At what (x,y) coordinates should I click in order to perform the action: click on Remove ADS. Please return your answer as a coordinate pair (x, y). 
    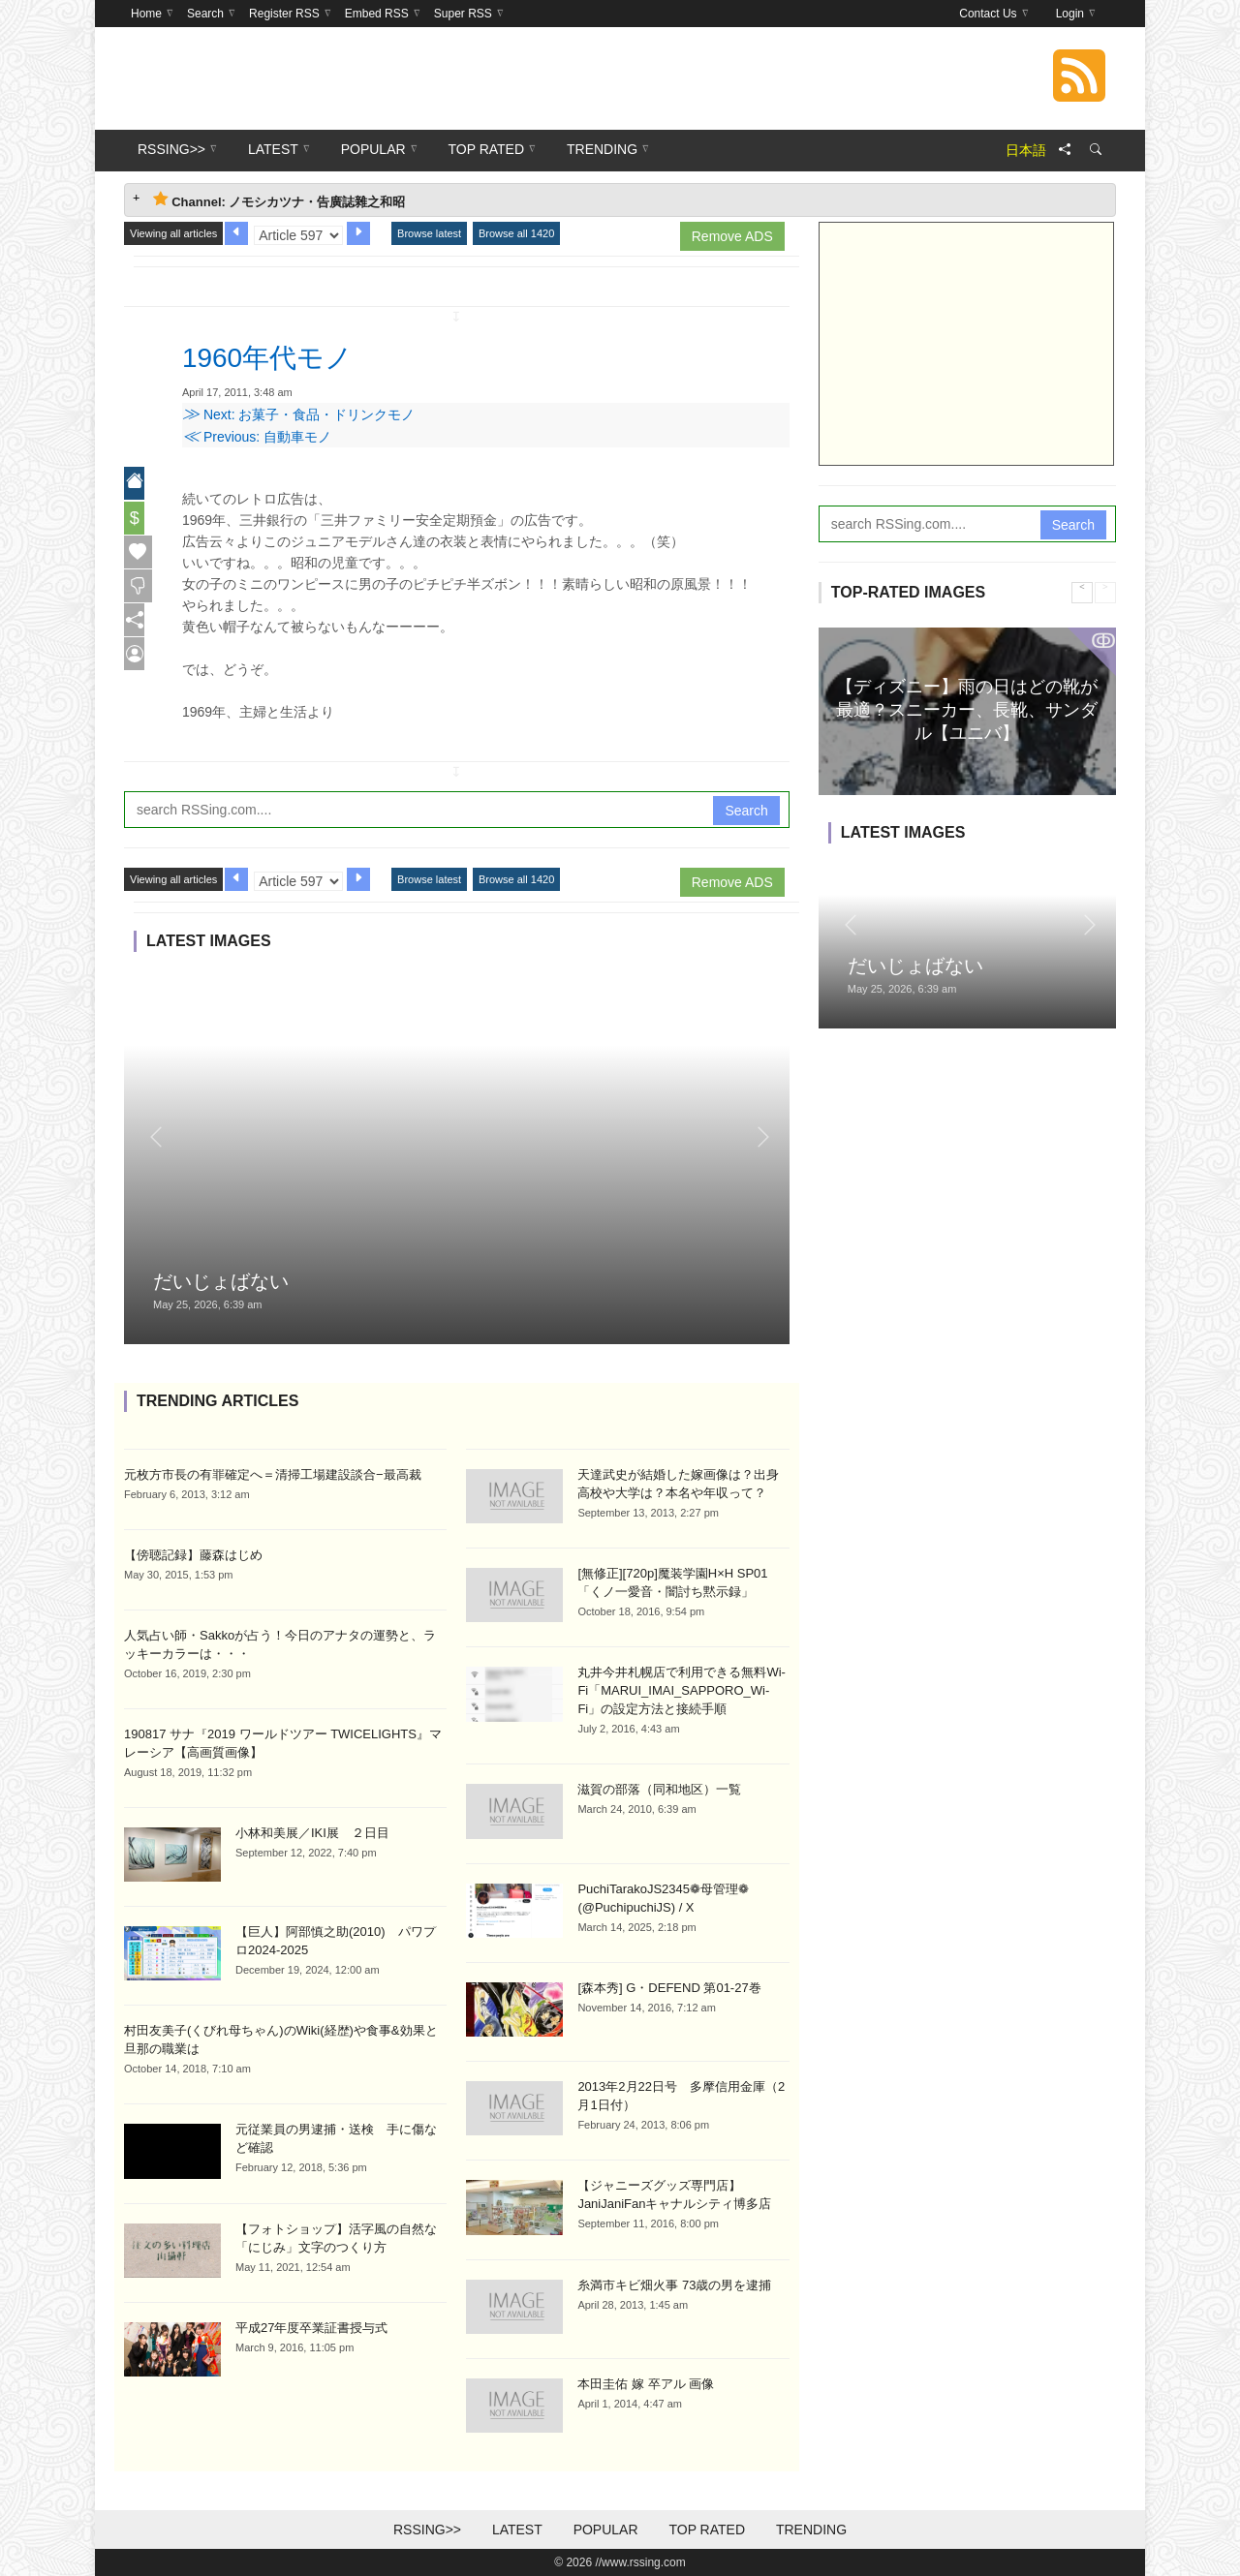
    Looking at the image, I should click on (732, 236).